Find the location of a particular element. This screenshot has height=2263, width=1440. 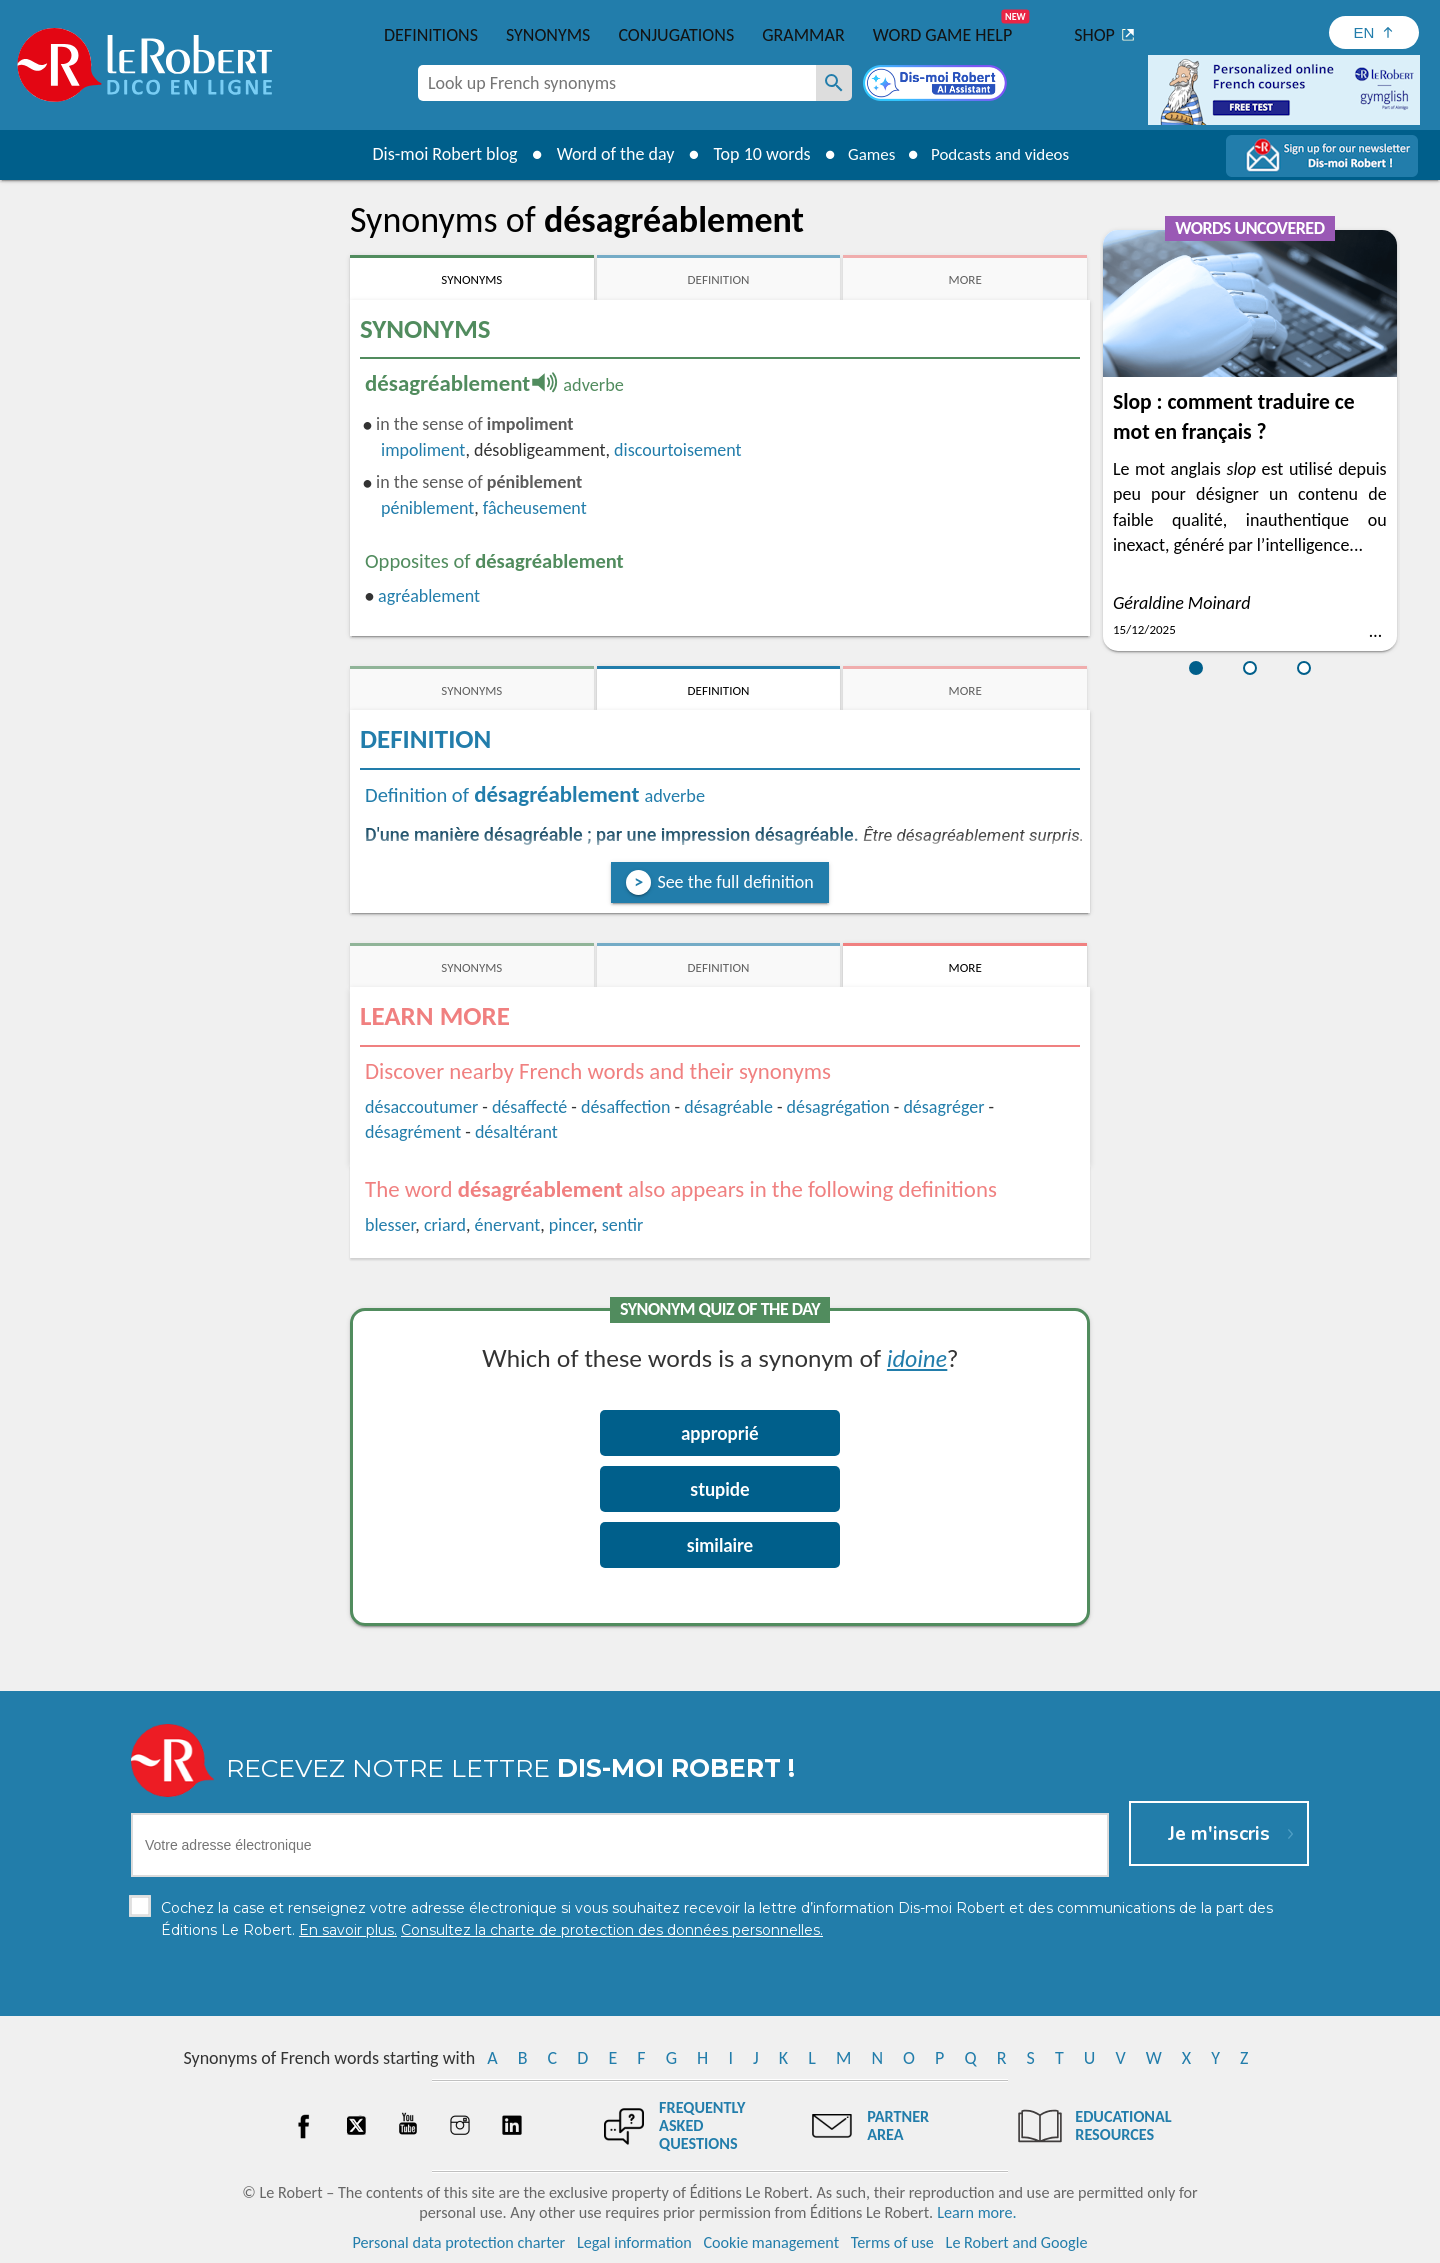

blesser is located at coordinates (390, 1225).